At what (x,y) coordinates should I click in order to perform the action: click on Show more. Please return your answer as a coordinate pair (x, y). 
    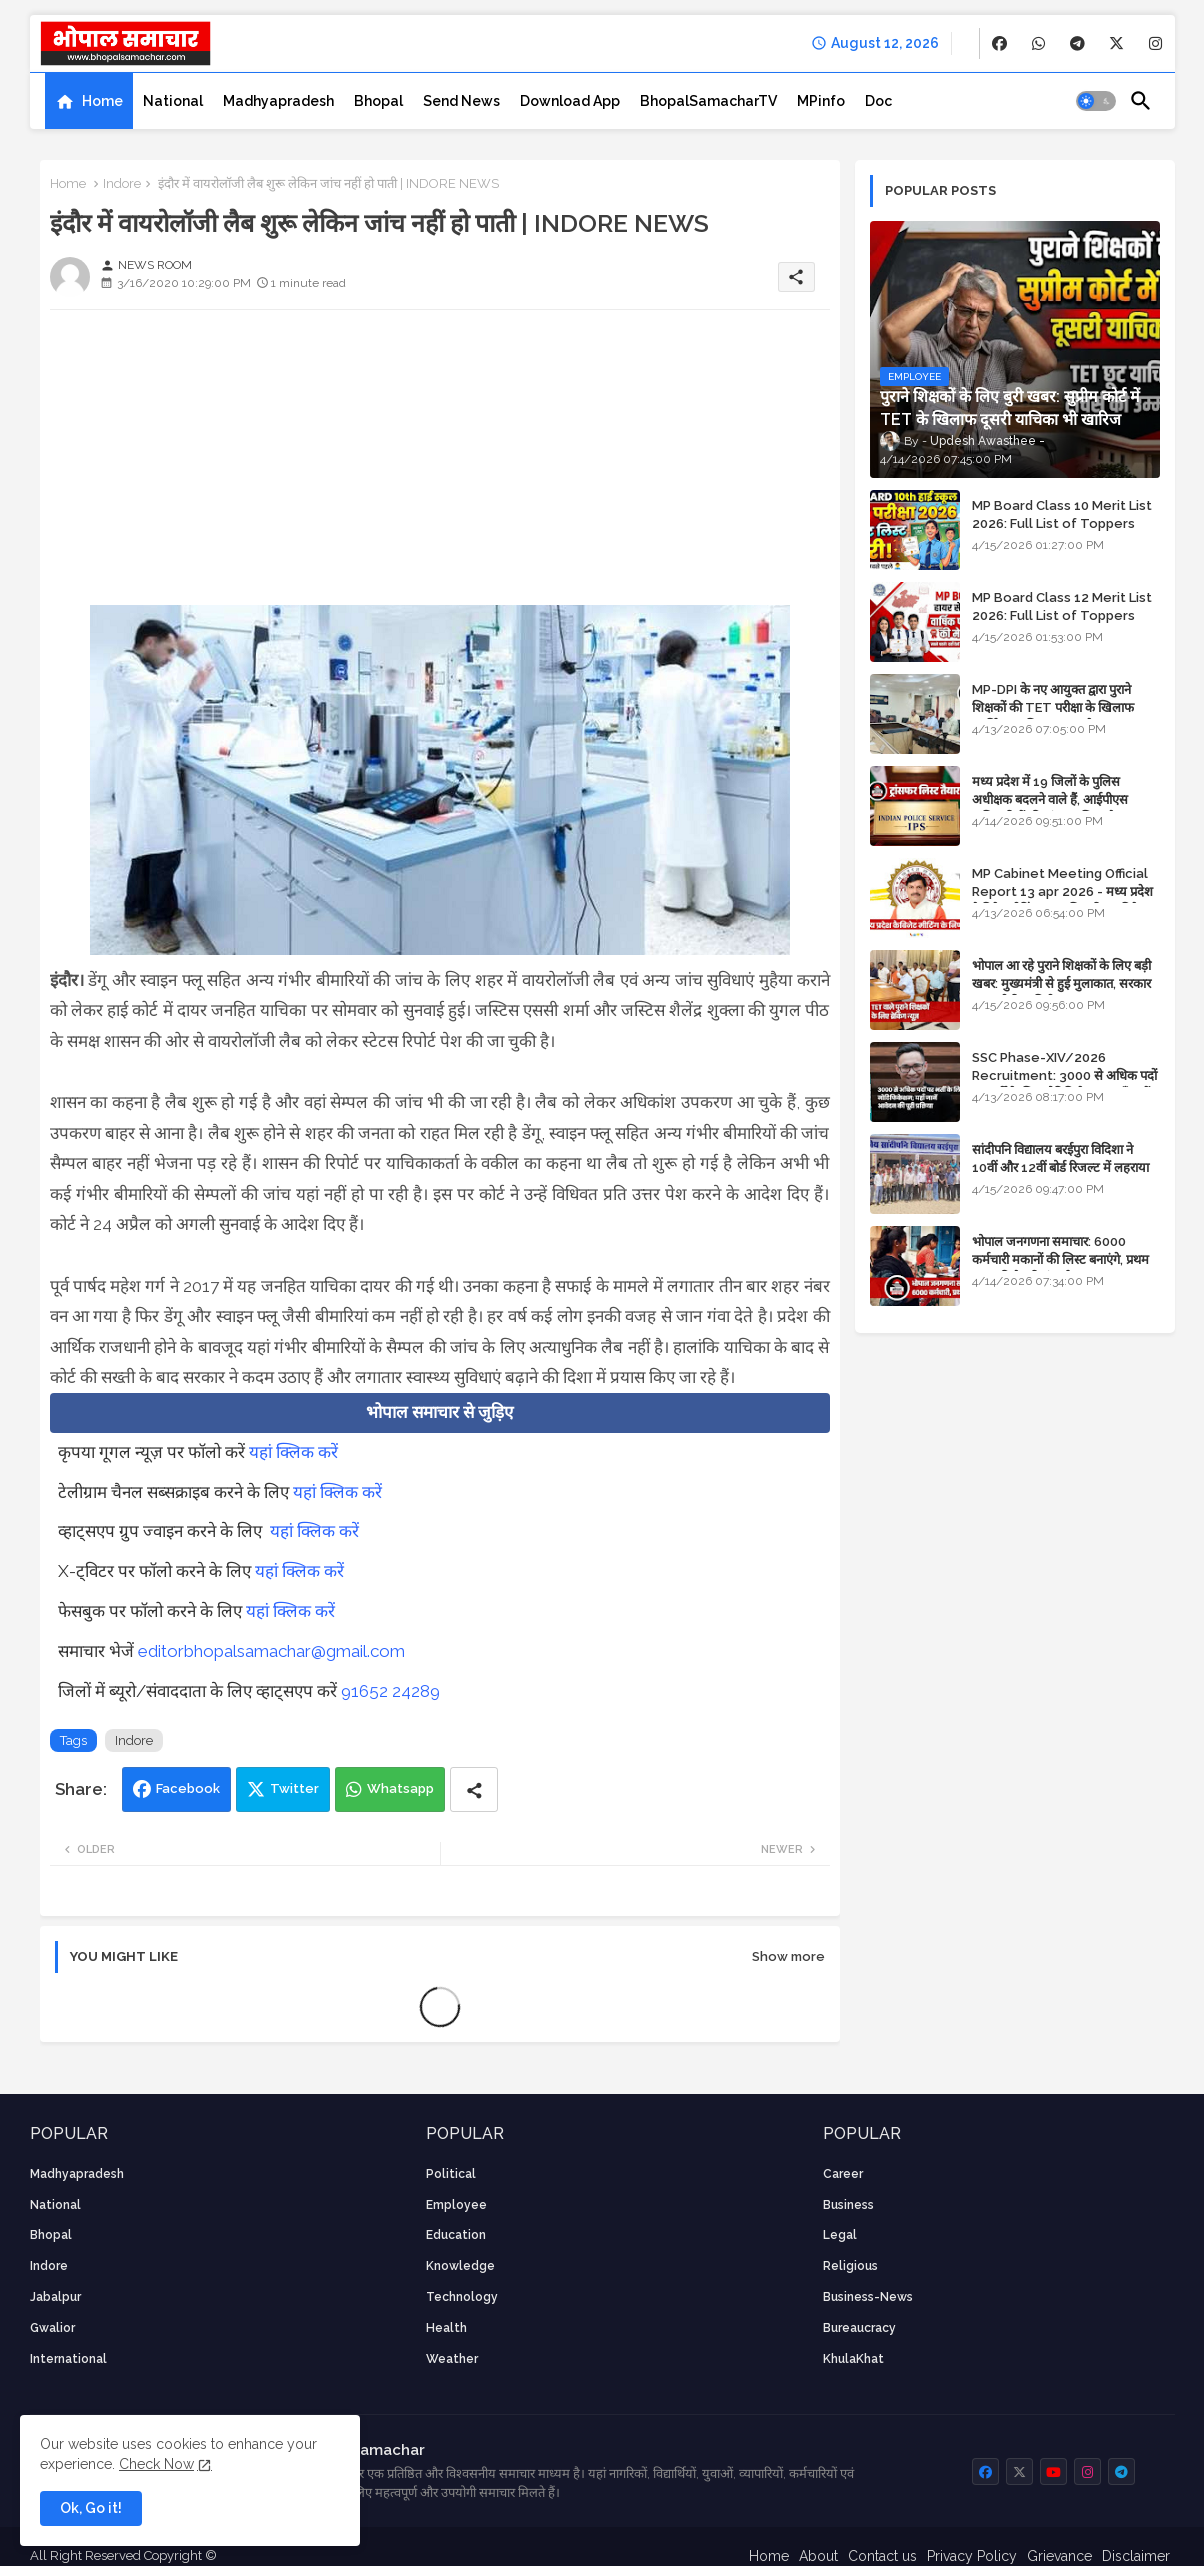
    Looking at the image, I should click on (788, 1956).